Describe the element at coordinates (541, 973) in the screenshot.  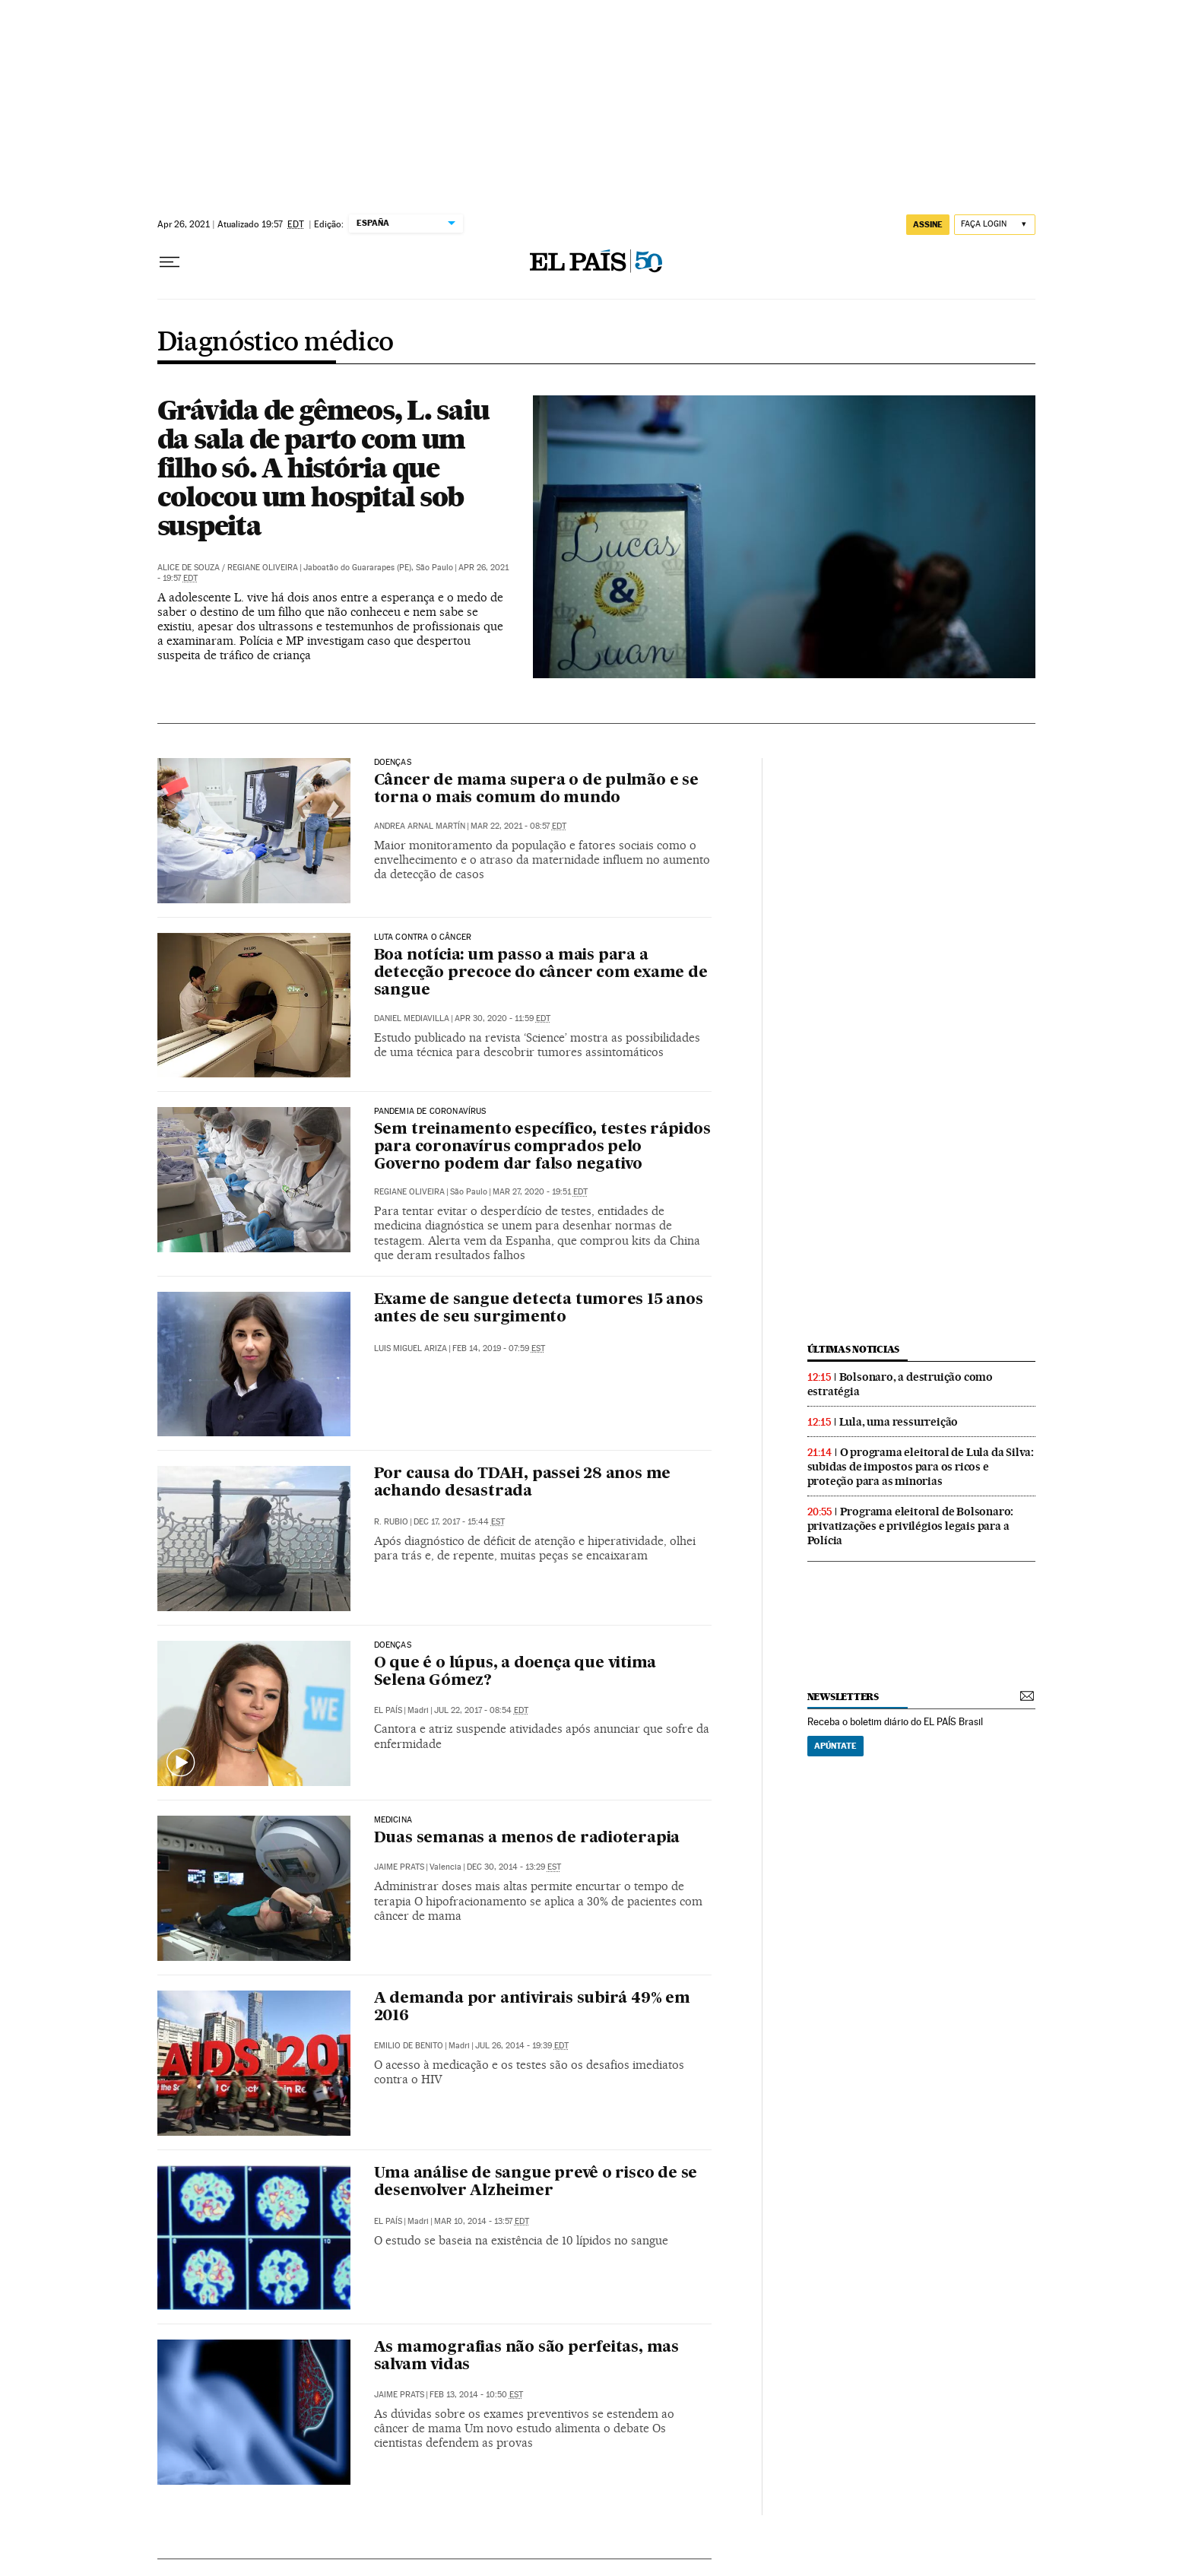
I see `Boa notícia: um passo a mais para a detecção precoce do câncer com exame de sangue` at that location.